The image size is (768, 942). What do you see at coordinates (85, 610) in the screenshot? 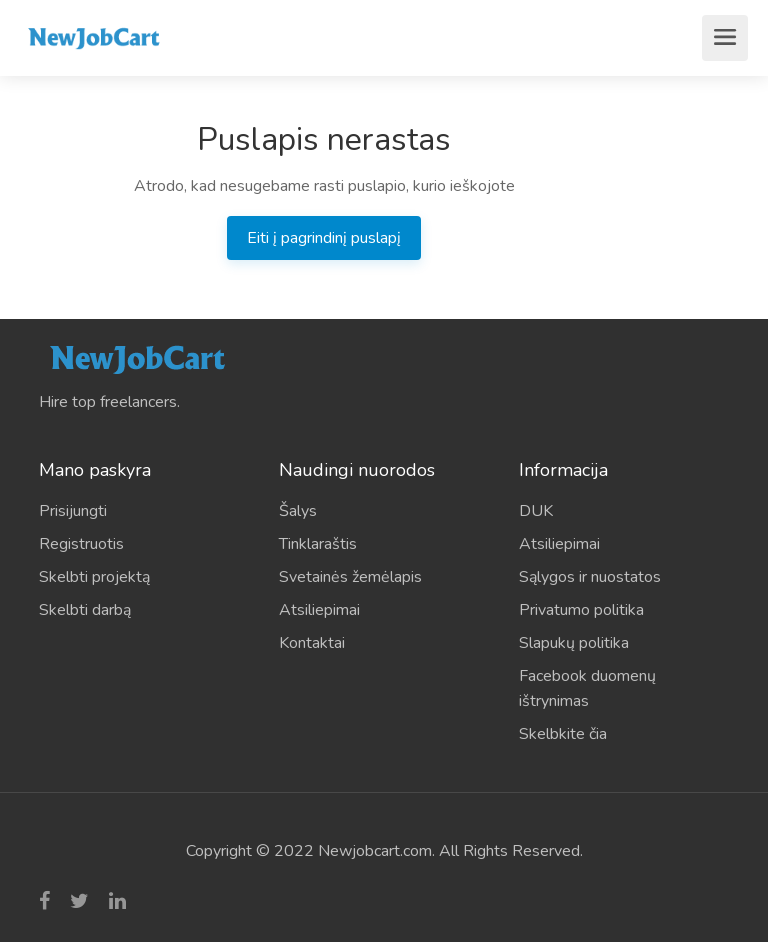
I see `Skelbti darbą` at bounding box center [85, 610].